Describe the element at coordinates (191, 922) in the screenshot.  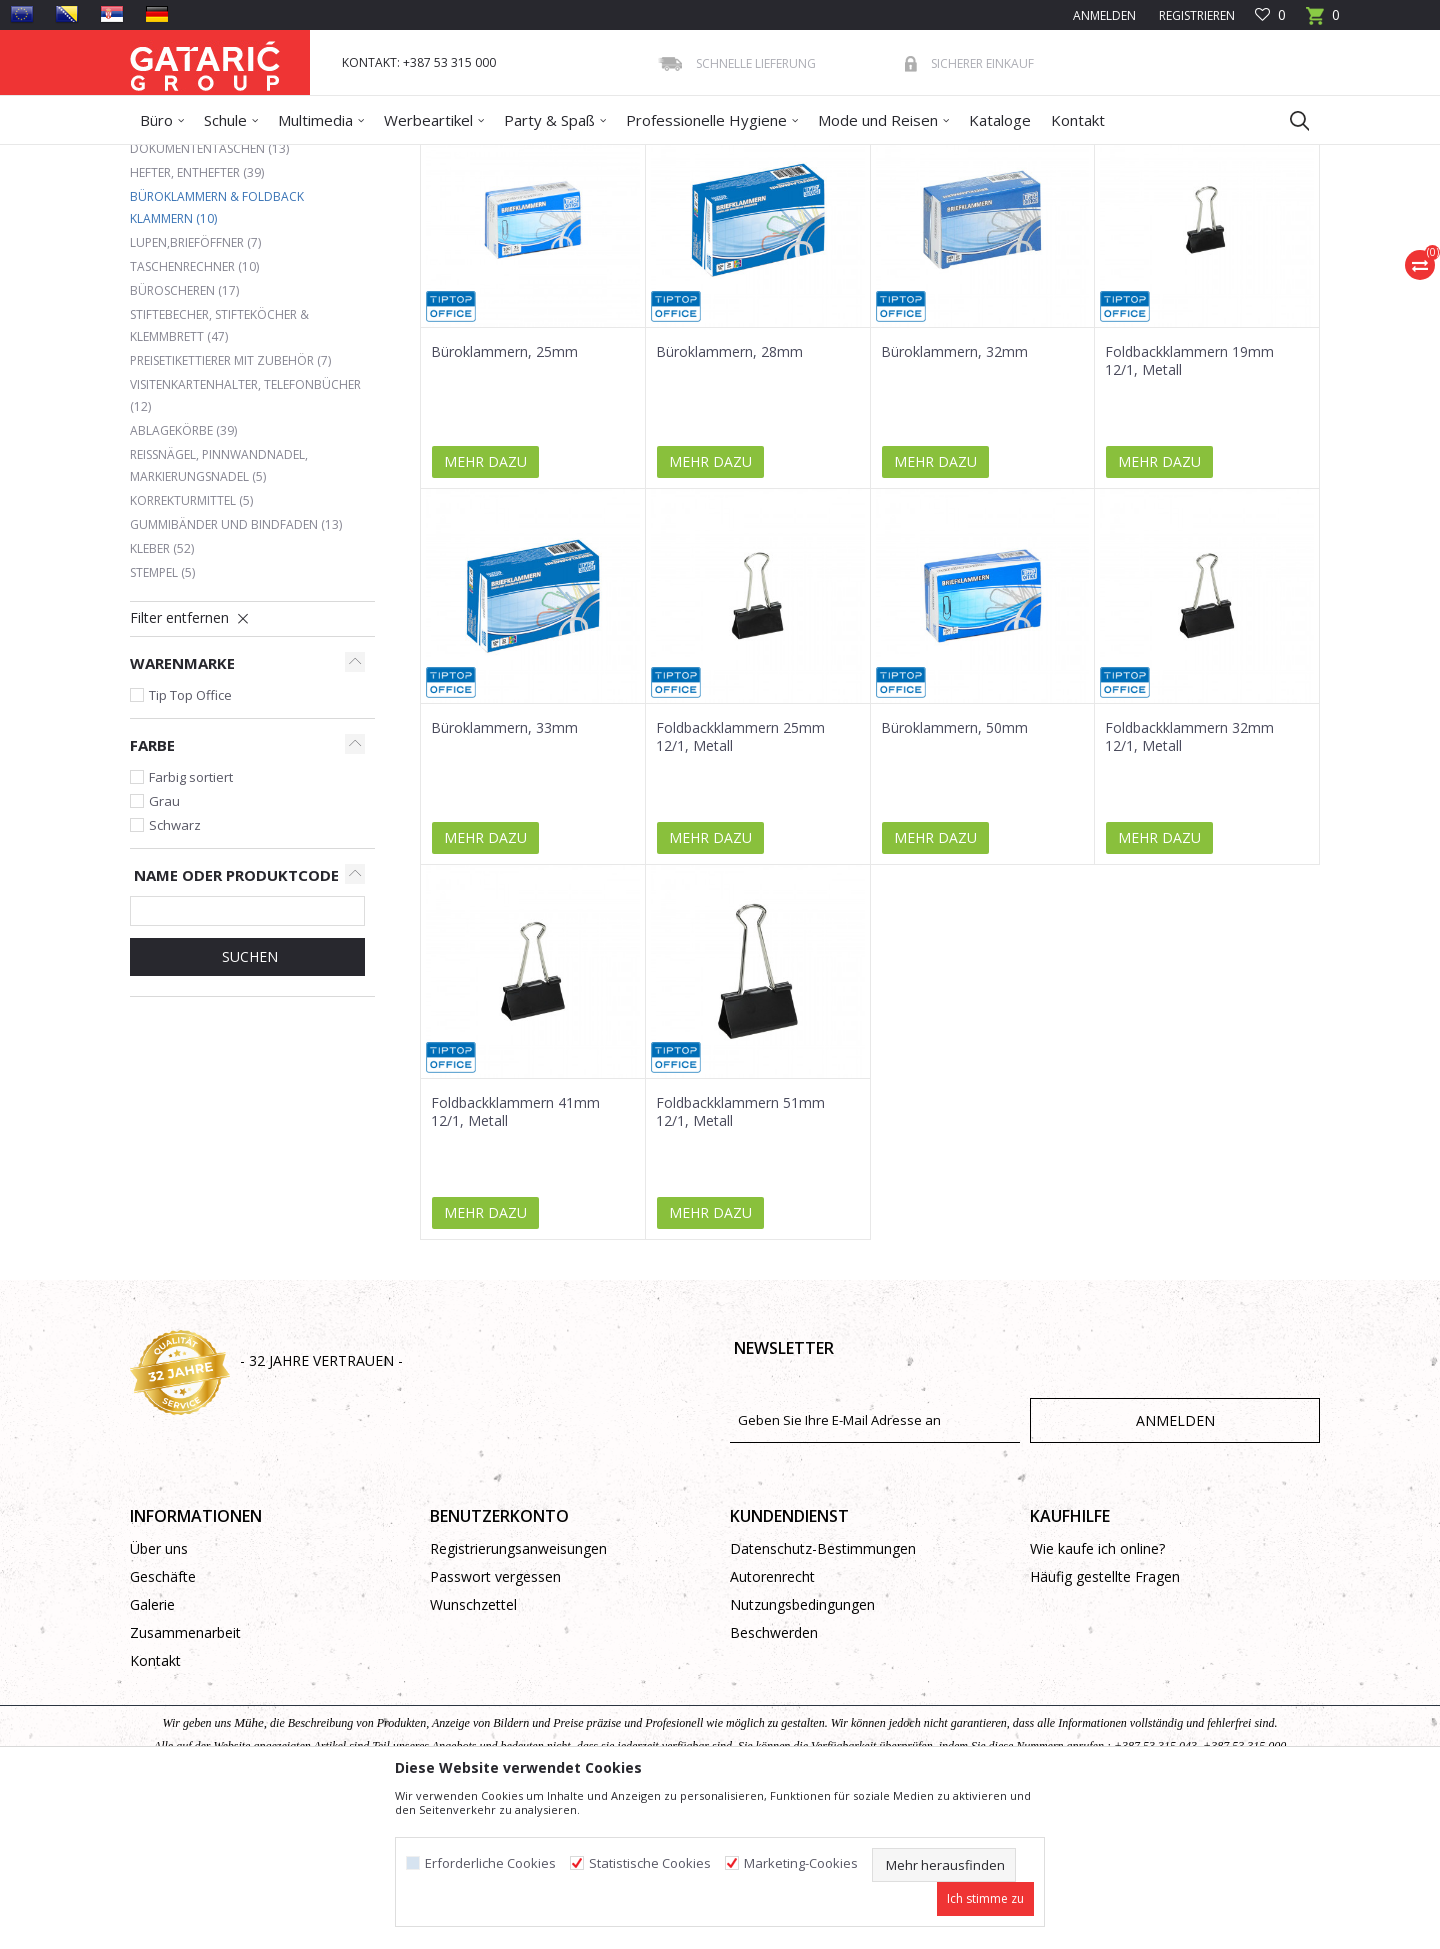
I see `Farbig sortiert` at that location.